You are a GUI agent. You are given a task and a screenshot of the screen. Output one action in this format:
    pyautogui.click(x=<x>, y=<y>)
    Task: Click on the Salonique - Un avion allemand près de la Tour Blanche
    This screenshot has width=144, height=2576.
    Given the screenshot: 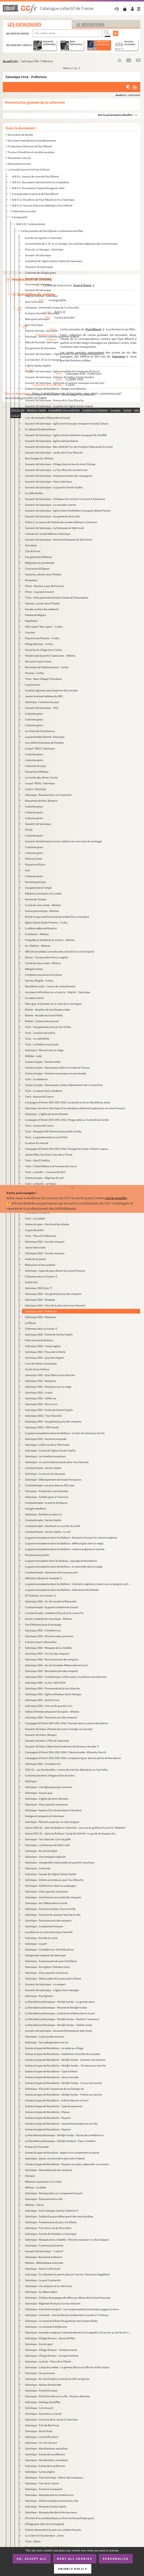 What is the action you would take?
    pyautogui.click(x=56, y=1462)
    